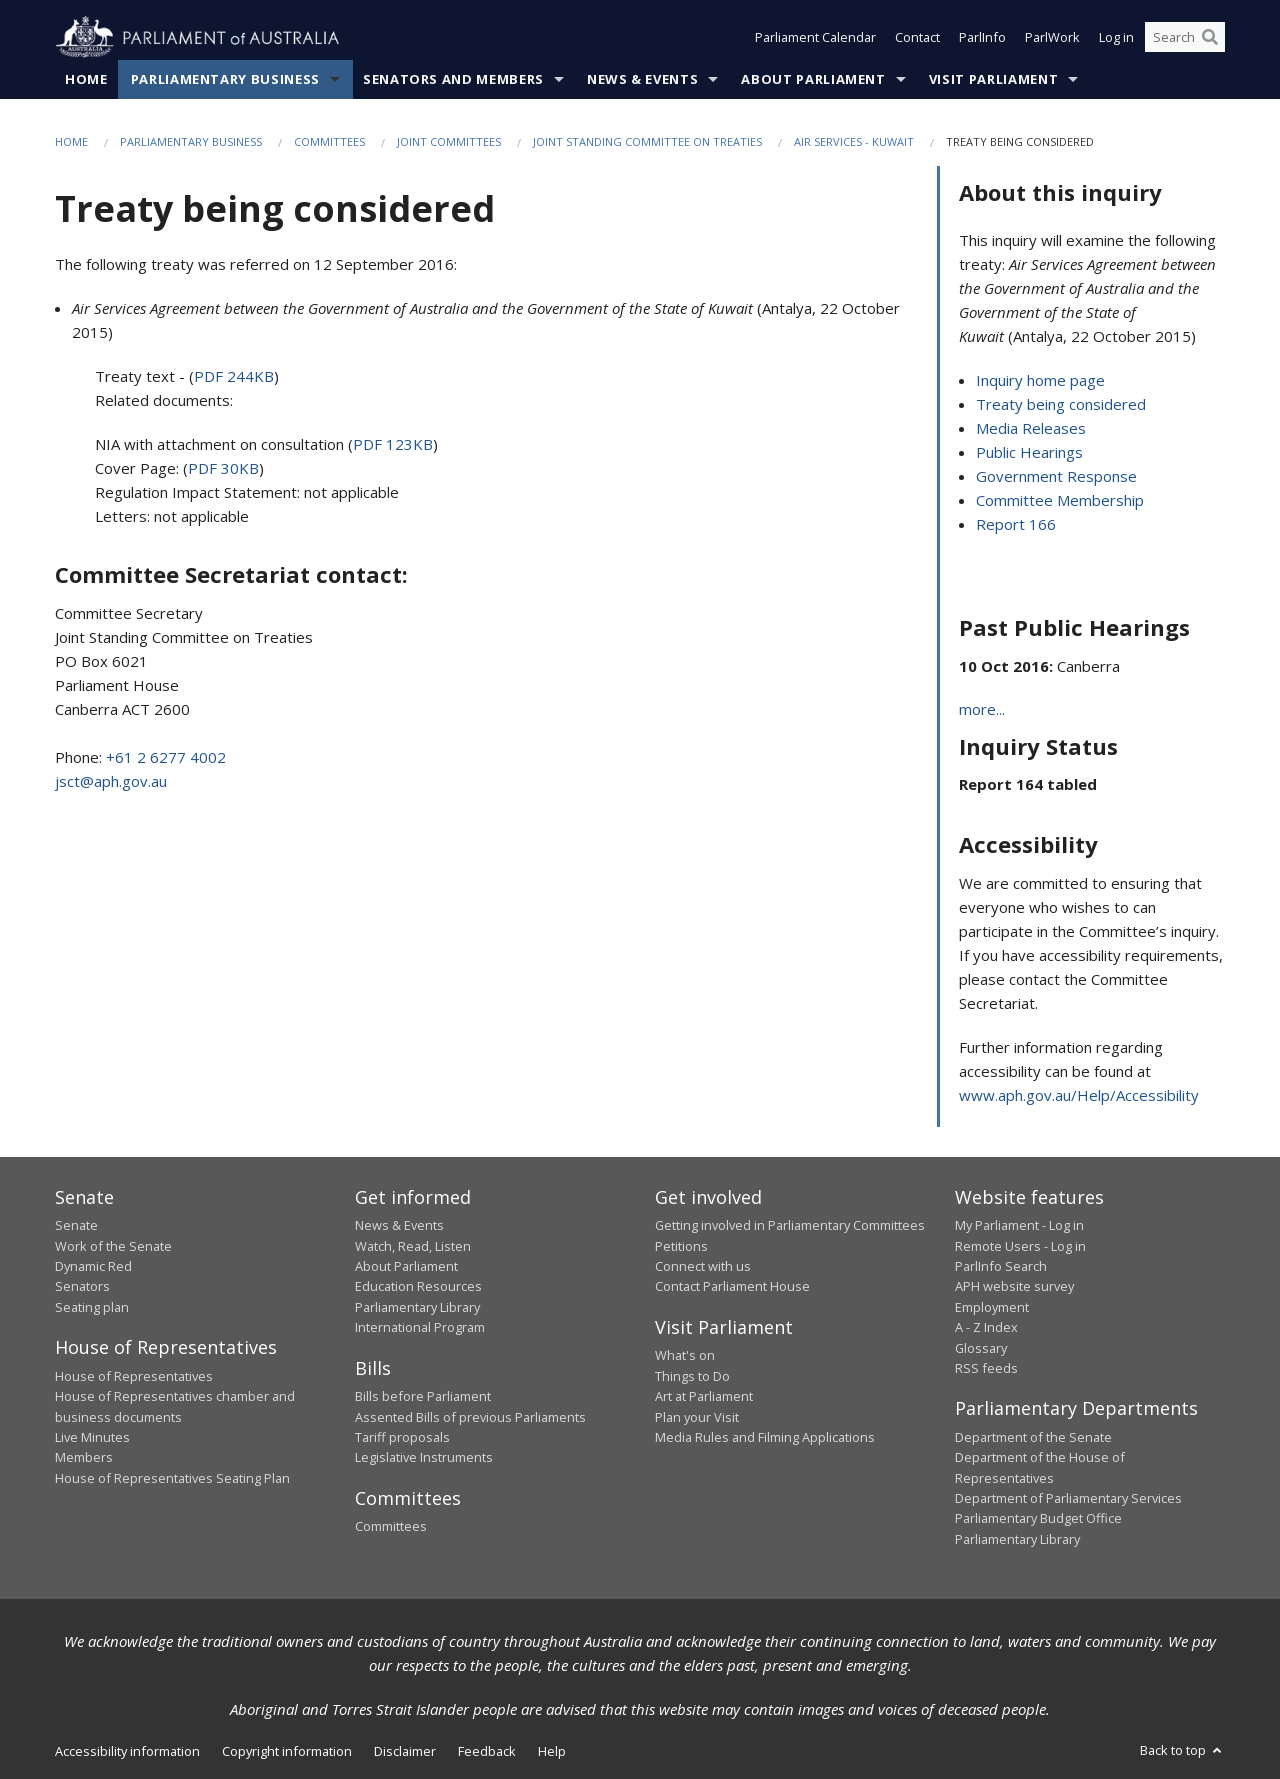  I want to click on Inquiry home page, so click(1040, 380).